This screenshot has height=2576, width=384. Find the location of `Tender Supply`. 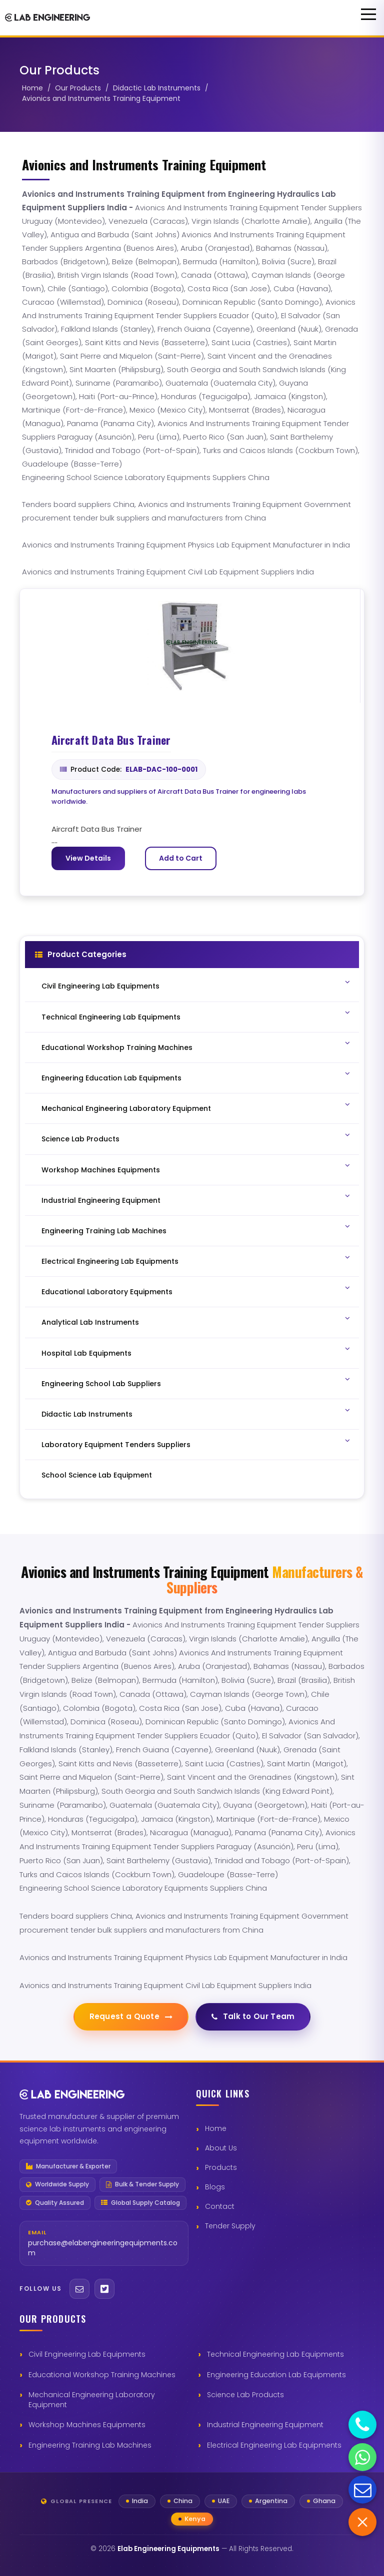

Tender Supply is located at coordinates (230, 2226).